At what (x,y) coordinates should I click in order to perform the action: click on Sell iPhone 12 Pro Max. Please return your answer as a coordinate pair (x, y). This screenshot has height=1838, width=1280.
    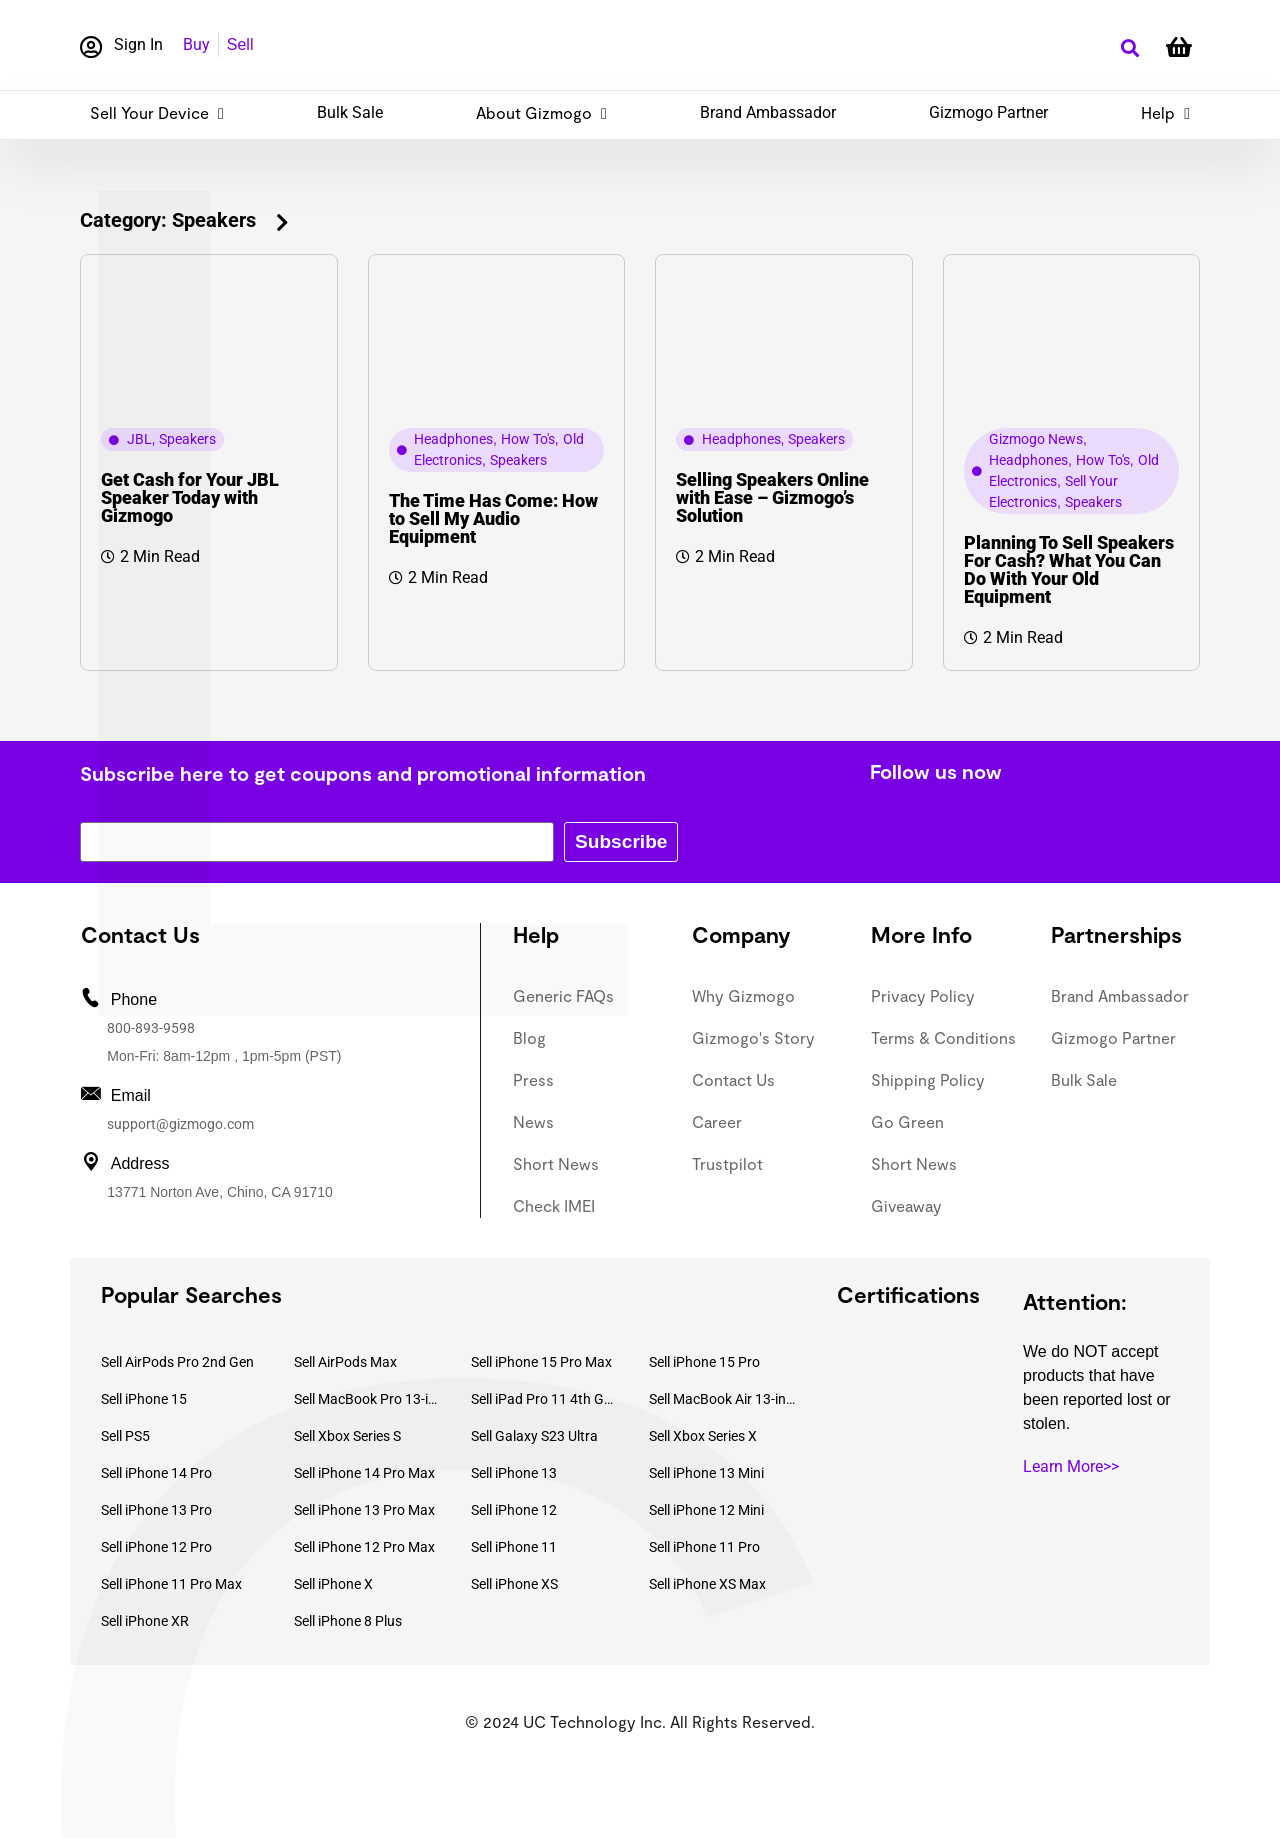
    Looking at the image, I should click on (364, 1547).